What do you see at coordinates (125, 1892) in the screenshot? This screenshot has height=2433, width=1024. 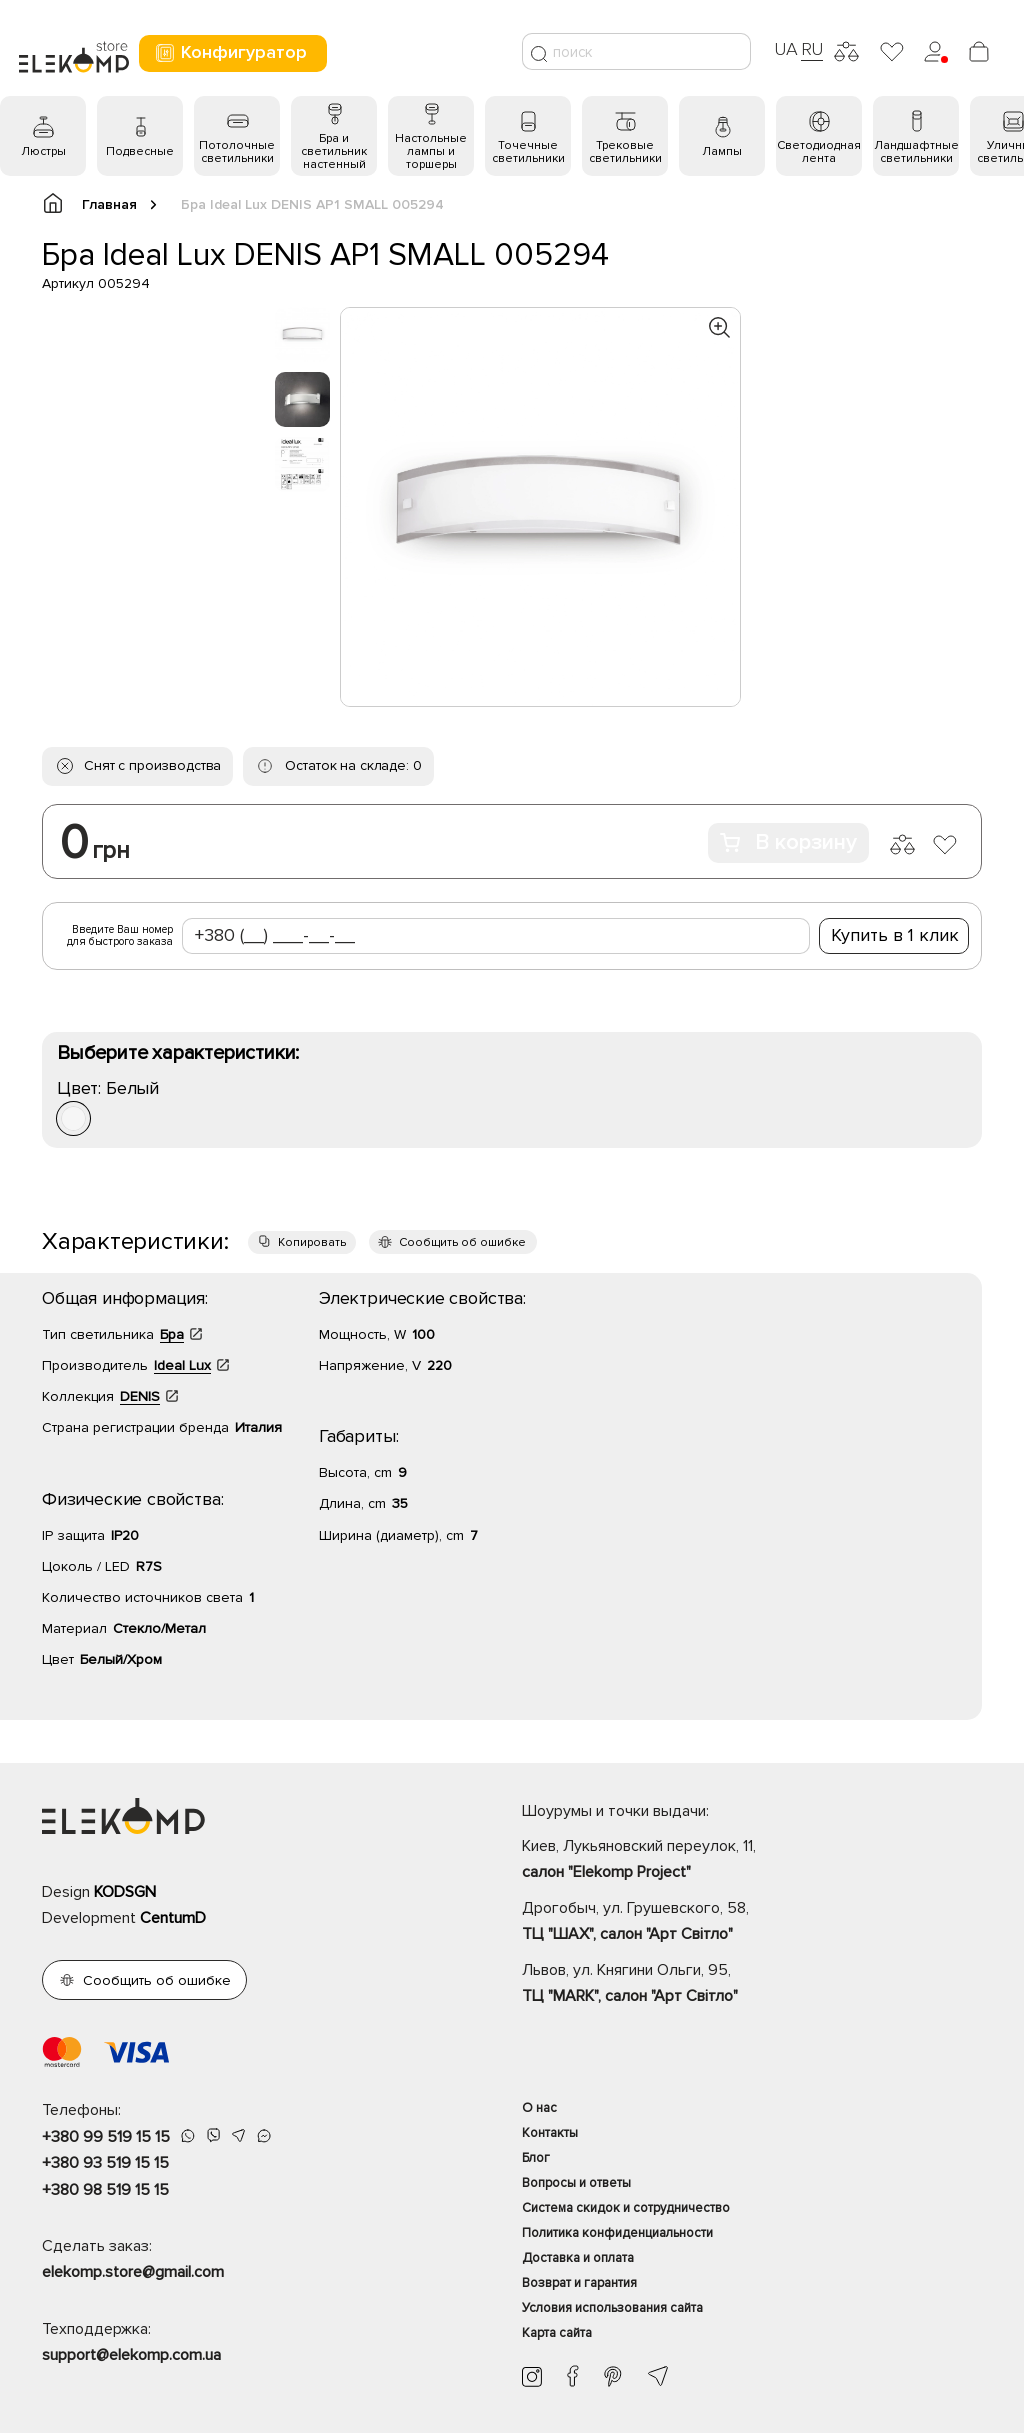 I see `KODSGN` at bounding box center [125, 1892].